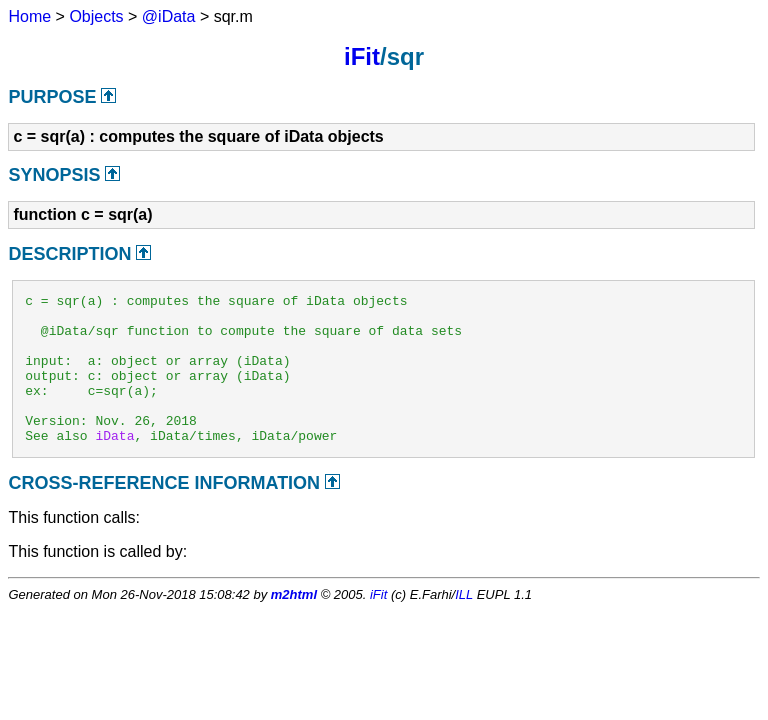  Describe the element at coordinates (169, 16) in the screenshot. I see `@iData` at that location.